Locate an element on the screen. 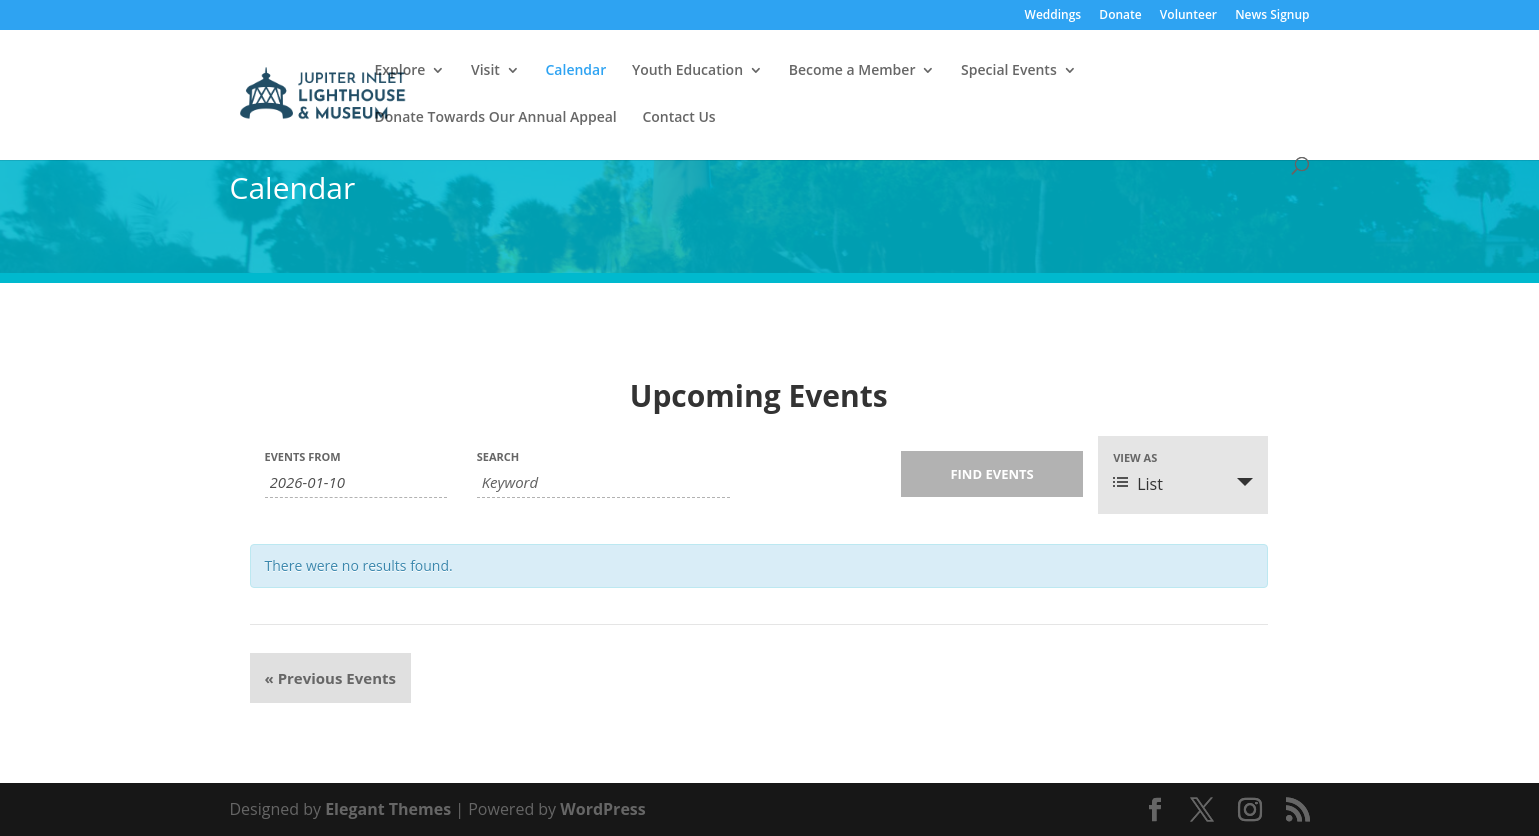 This screenshot has height=836, width=1539. Events From is located at coordinates (303, 456).